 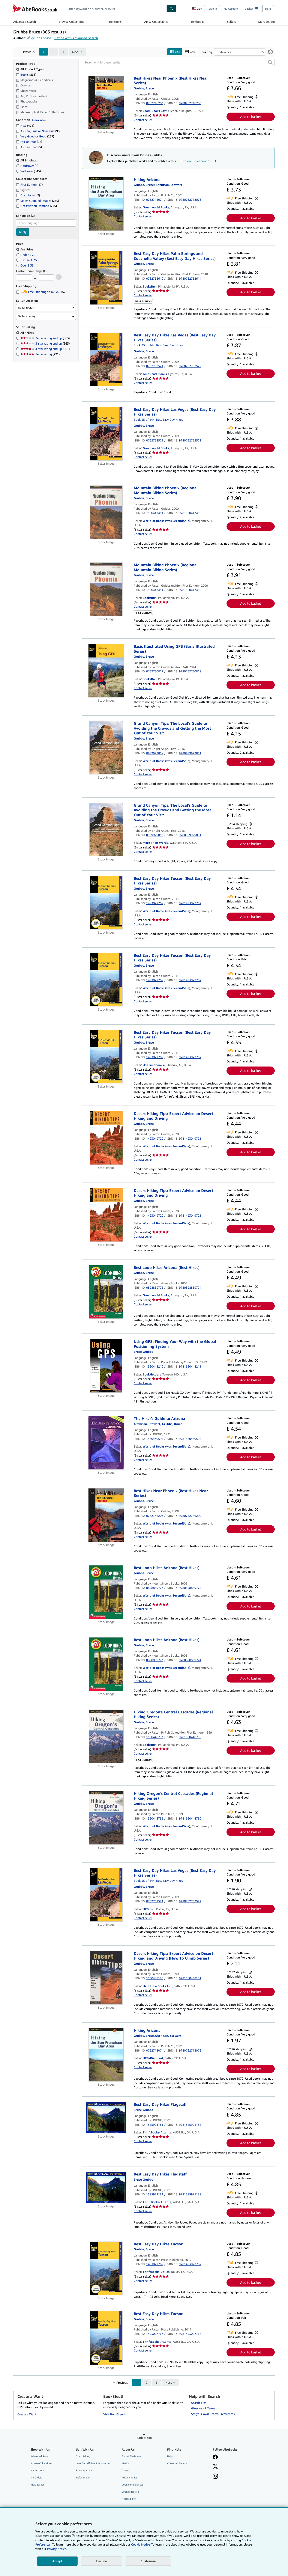 I want to click on 2-star rating and up [Filter by 2-star rating and up (863 matching items)], so click(x=45, y=338).